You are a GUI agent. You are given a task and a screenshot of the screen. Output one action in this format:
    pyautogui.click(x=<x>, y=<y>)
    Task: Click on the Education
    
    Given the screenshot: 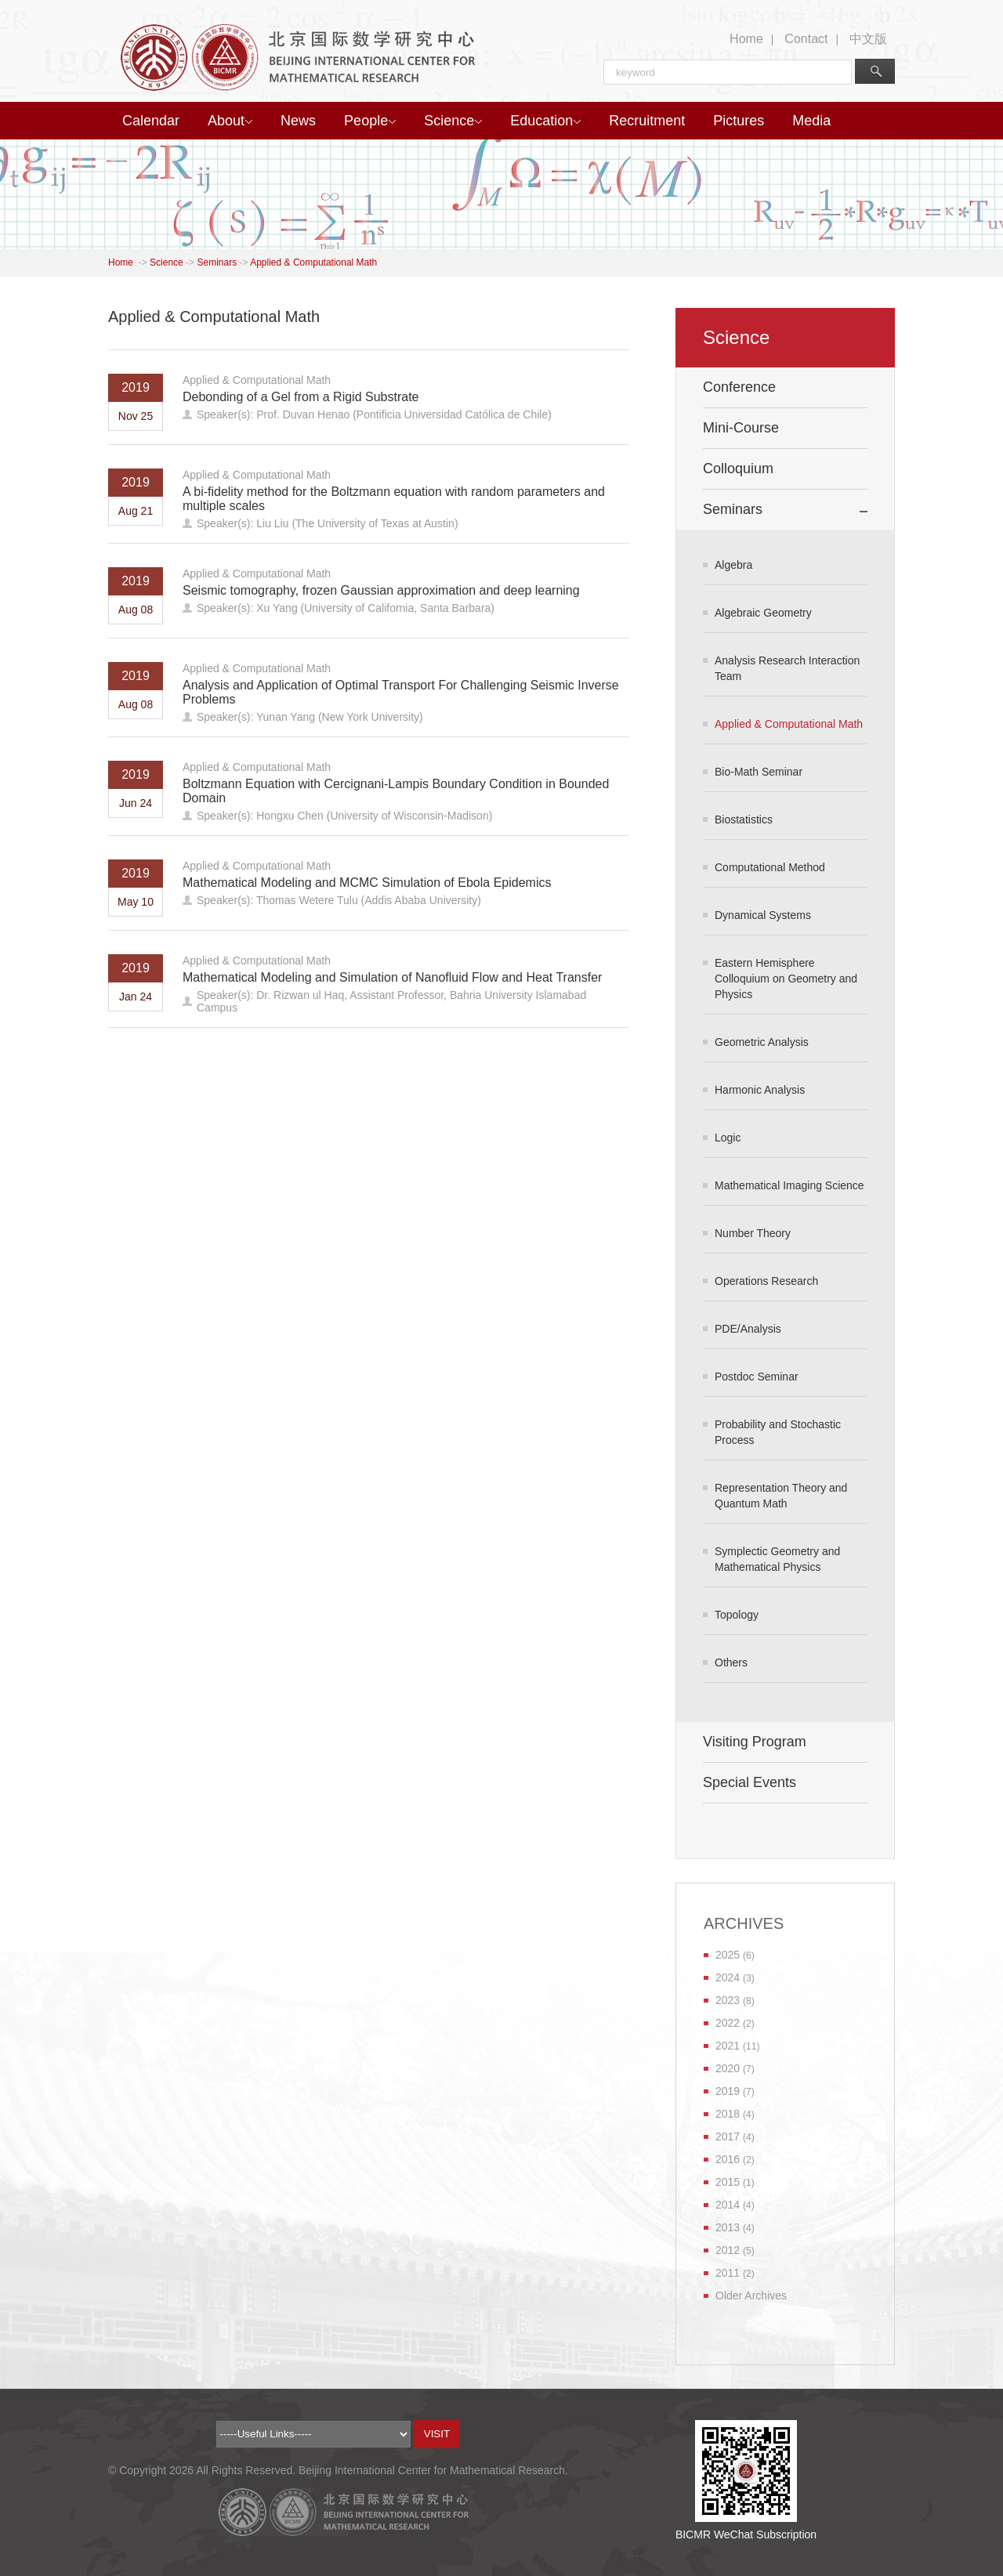 What is the action you would take?
    pyautogui.click(x=545, y=120)
    